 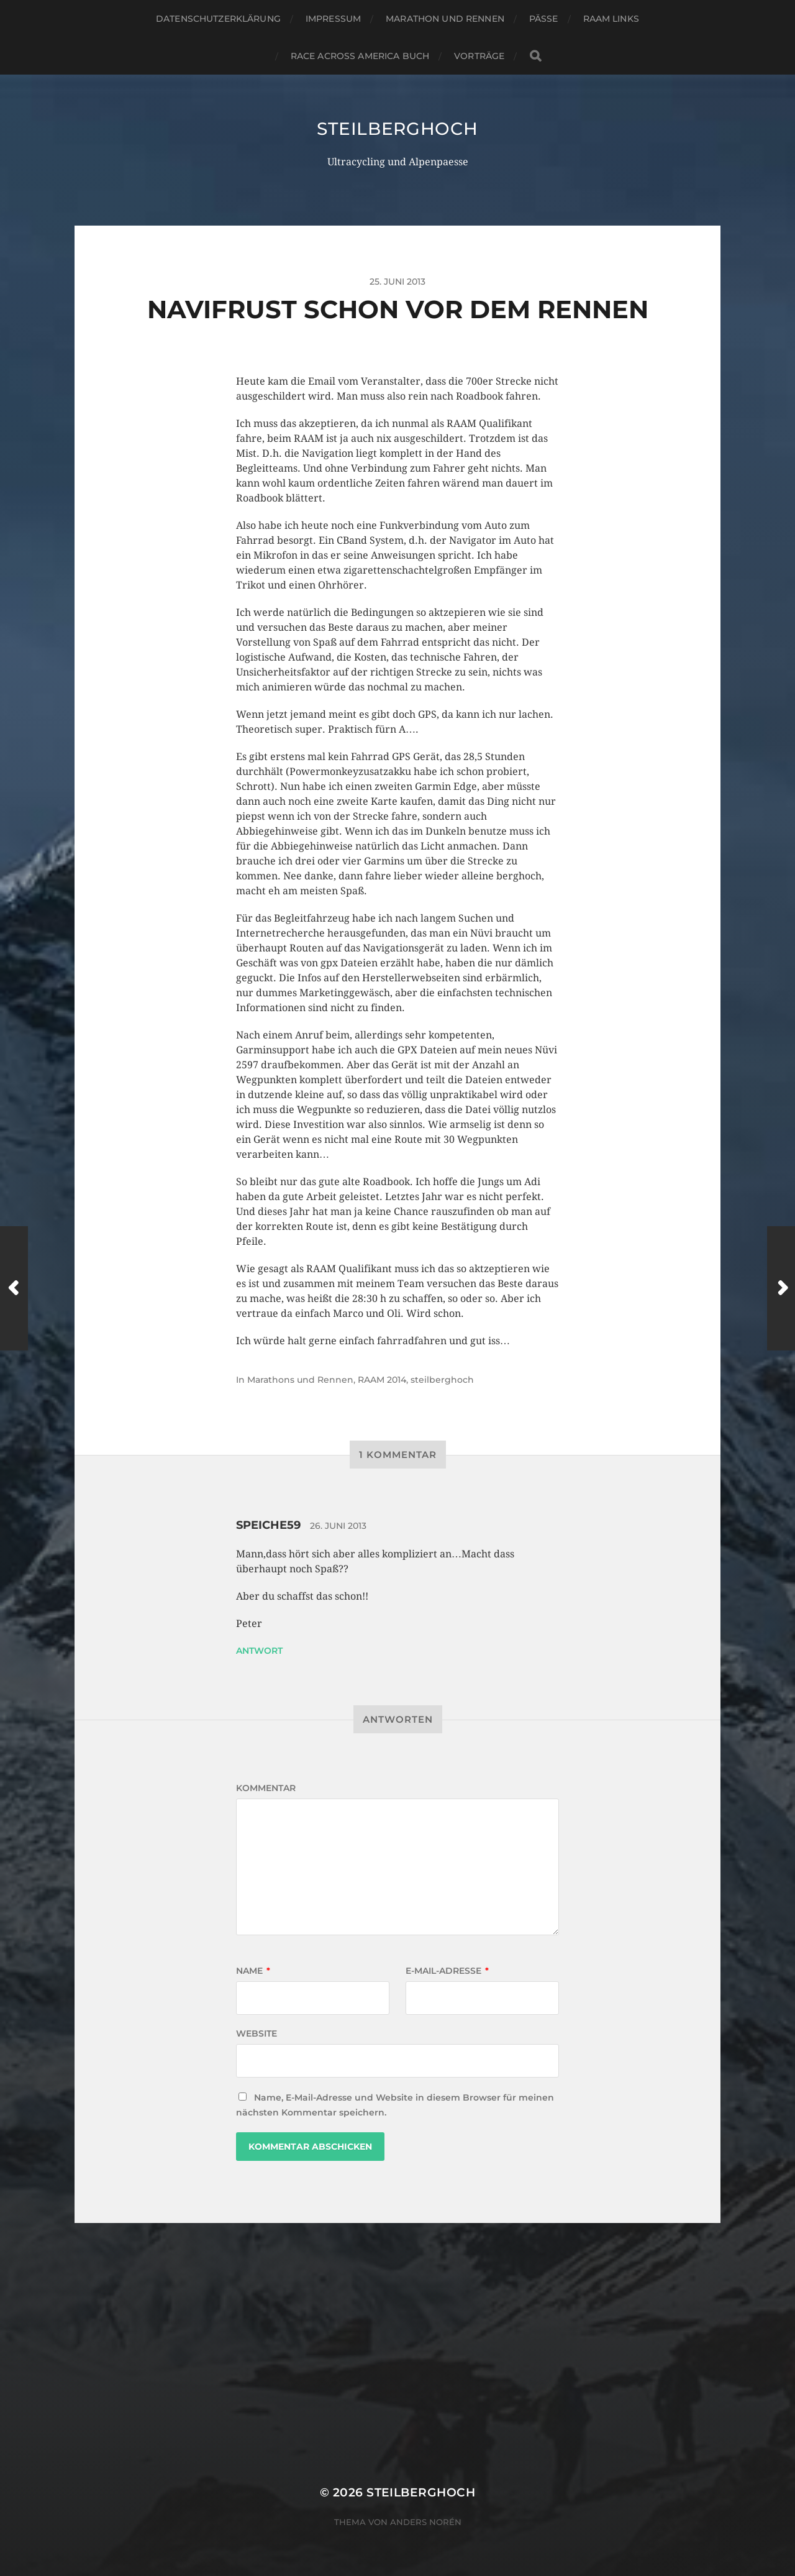 I want to click on E-Mail-Adresse, so click(x=447, y=1970).